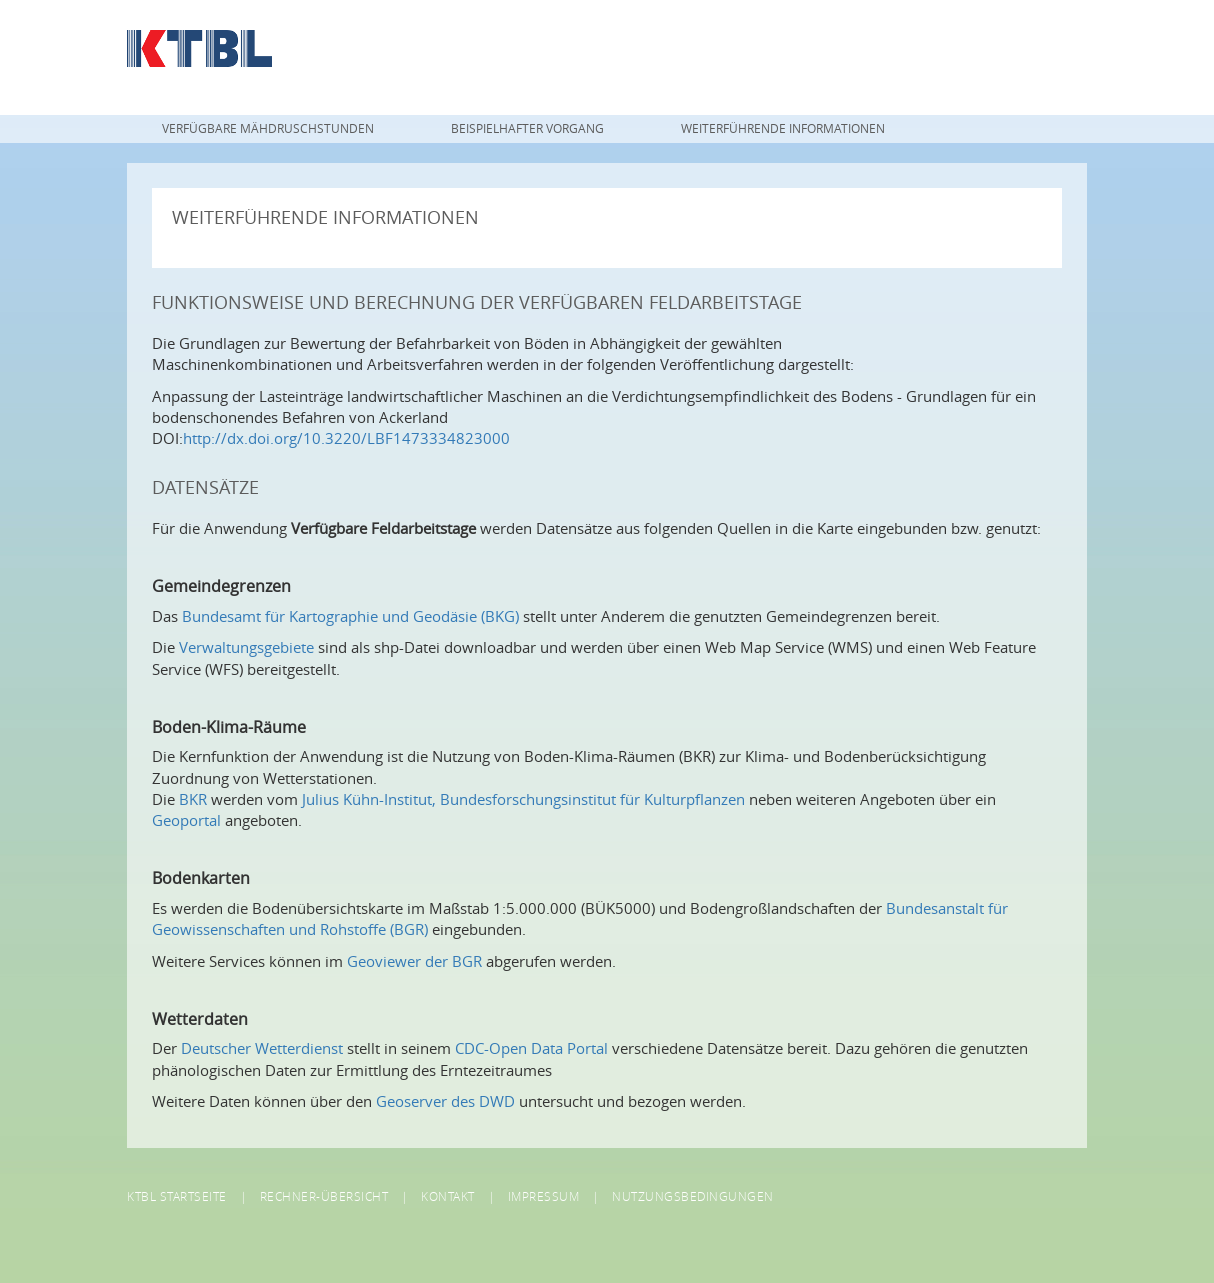 The image size is (1214, 1283). I want to click on KTBL Startseite, so click(177, 1196).